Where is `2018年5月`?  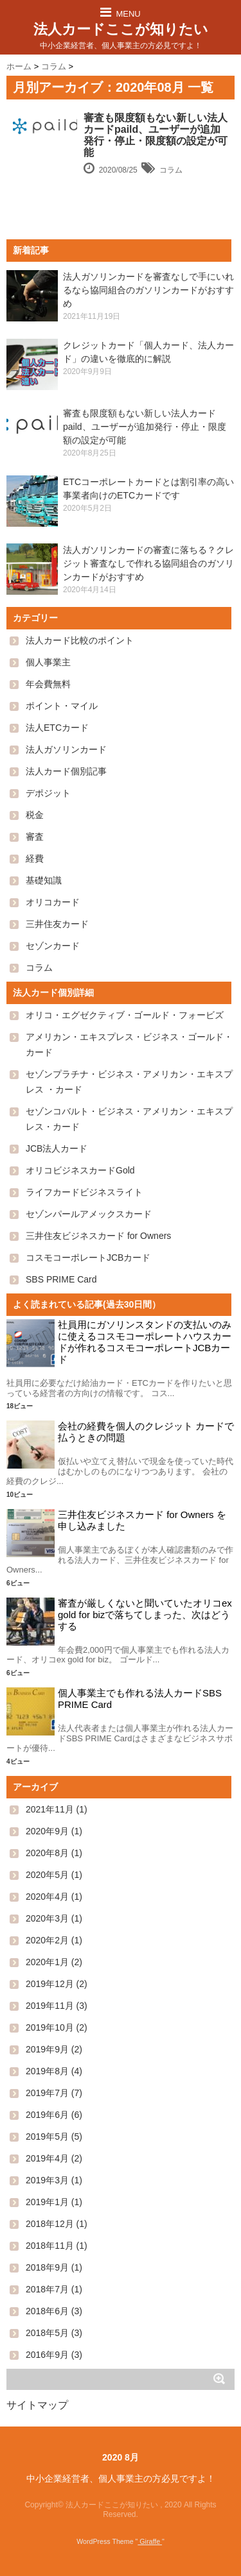
2018年5月 is located at coordinates (47, 2333).